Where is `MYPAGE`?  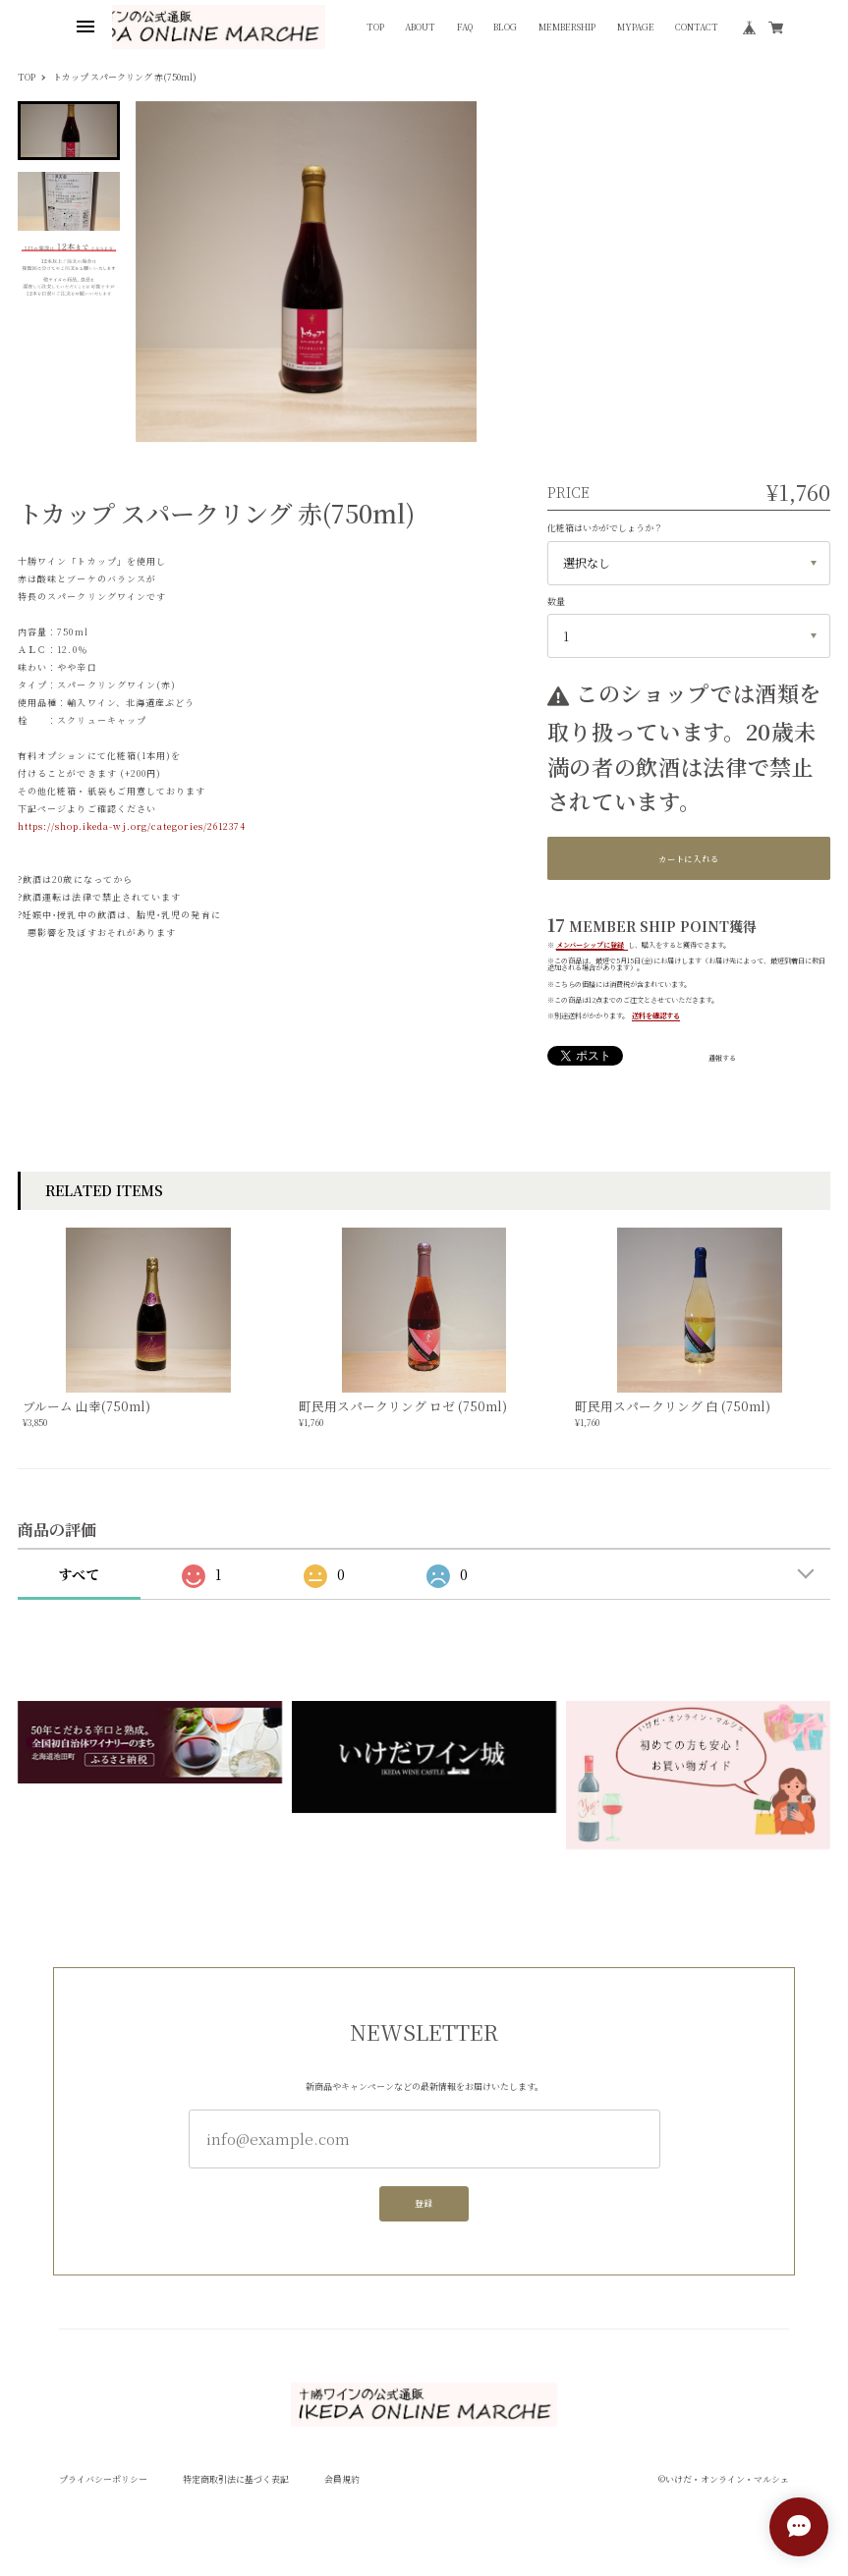
MYPAGE is located at coordinates (635, 27).